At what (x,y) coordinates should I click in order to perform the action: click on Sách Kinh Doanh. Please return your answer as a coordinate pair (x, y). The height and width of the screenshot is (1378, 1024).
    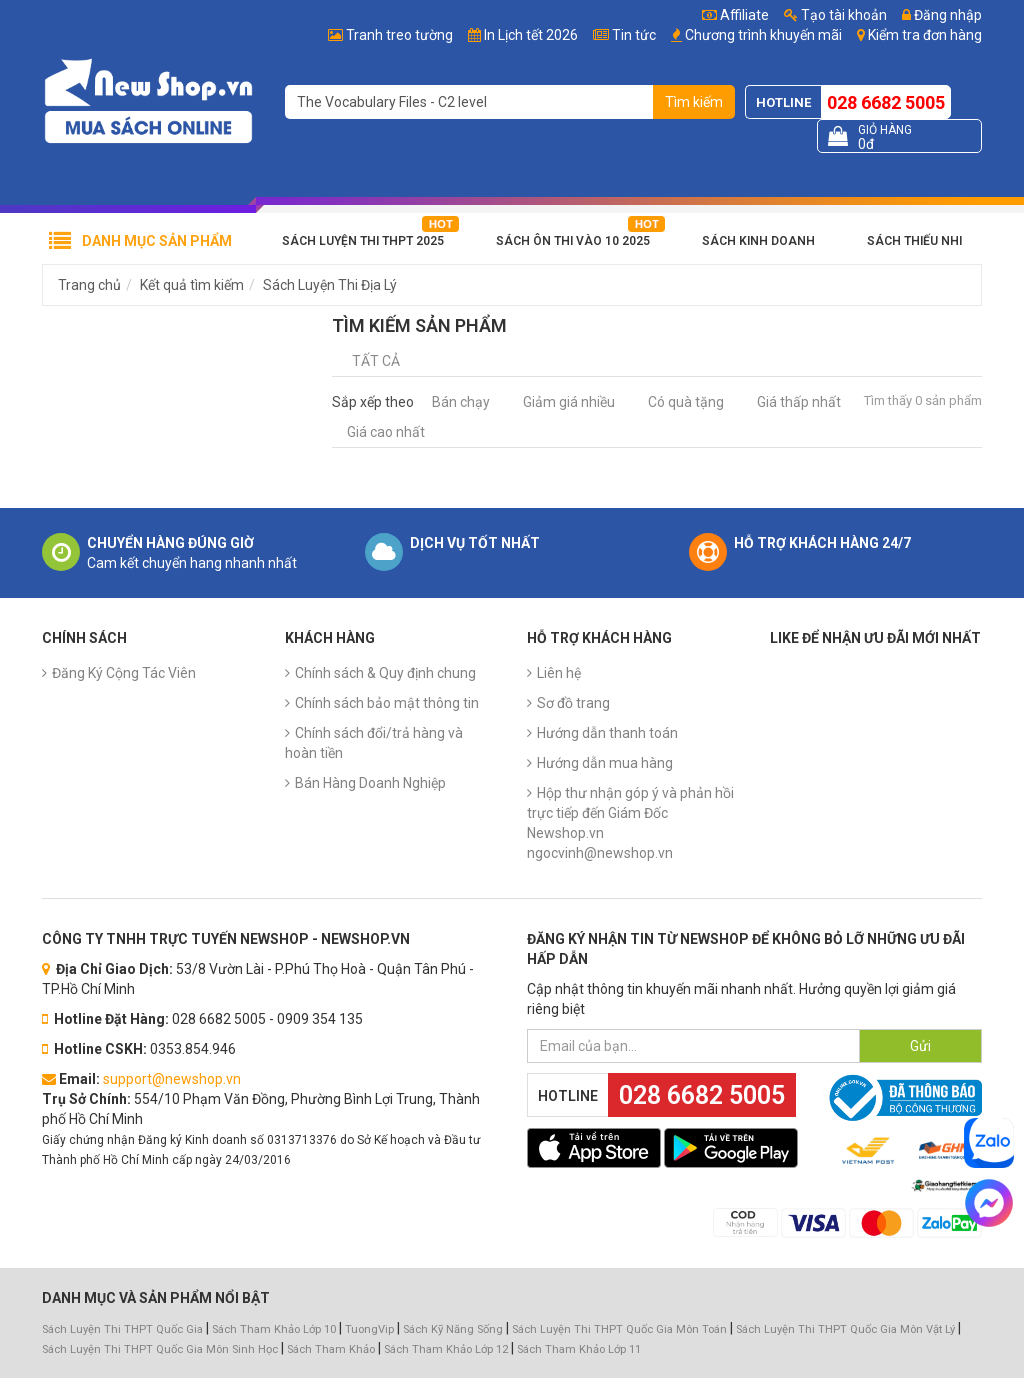
    Looking at the image, I should click on (758, 241).